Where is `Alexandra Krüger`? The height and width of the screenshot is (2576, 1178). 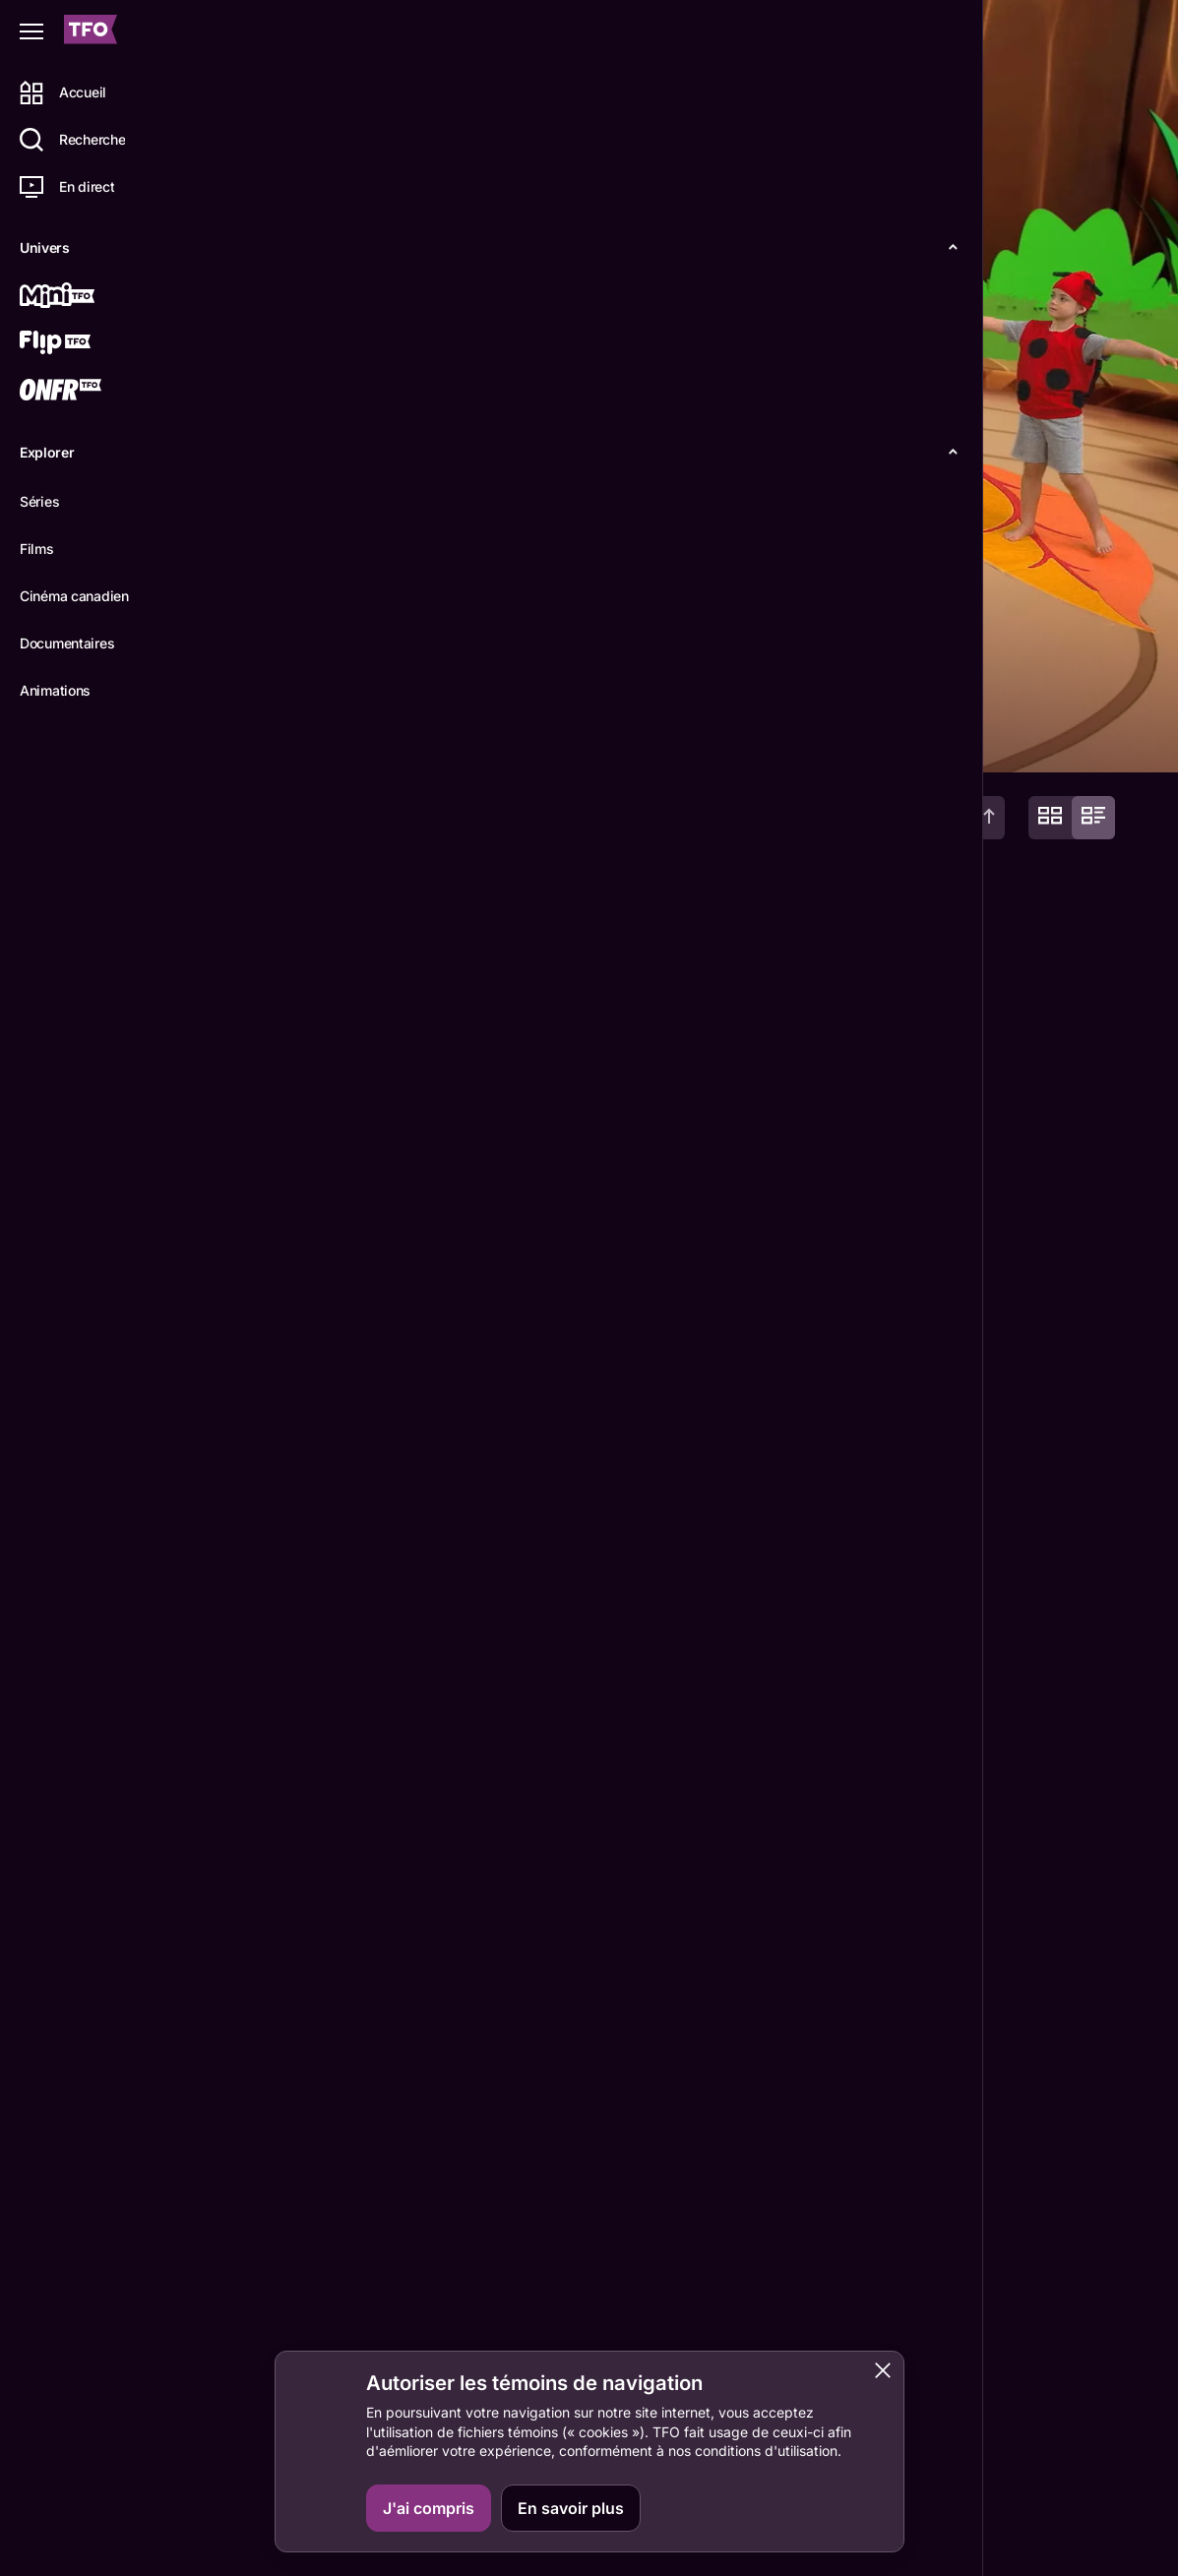
Alexandra Krüger is located at coordinates (305, 2328).